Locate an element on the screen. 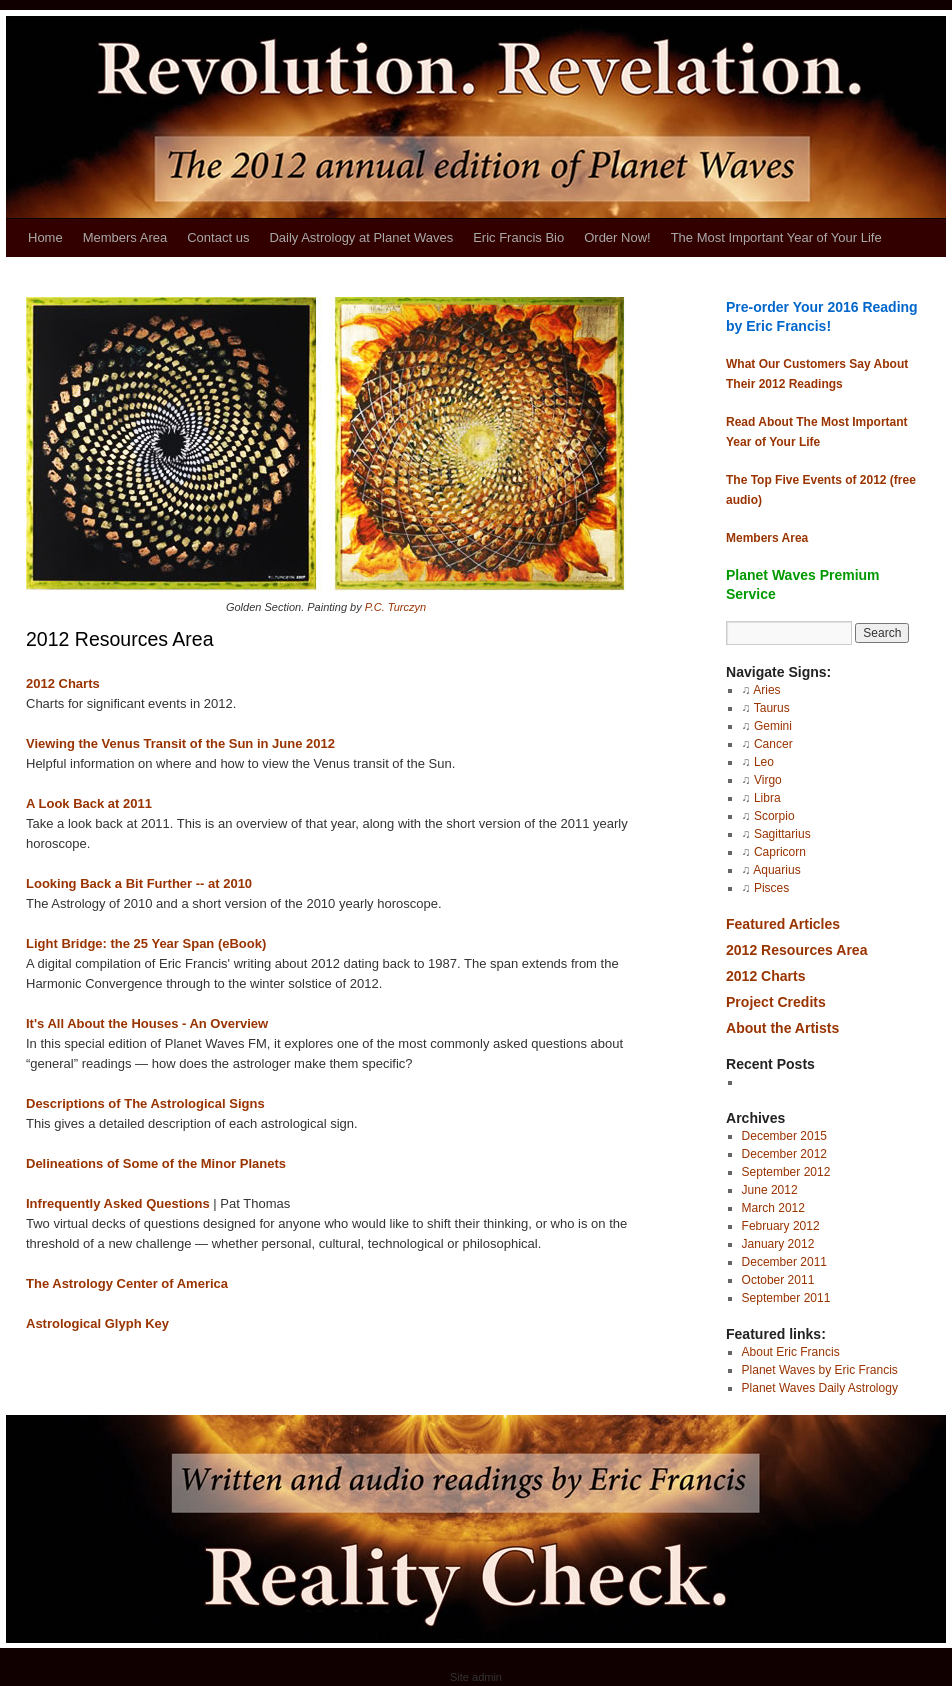  Gemini is located at coordinates (773, 726).